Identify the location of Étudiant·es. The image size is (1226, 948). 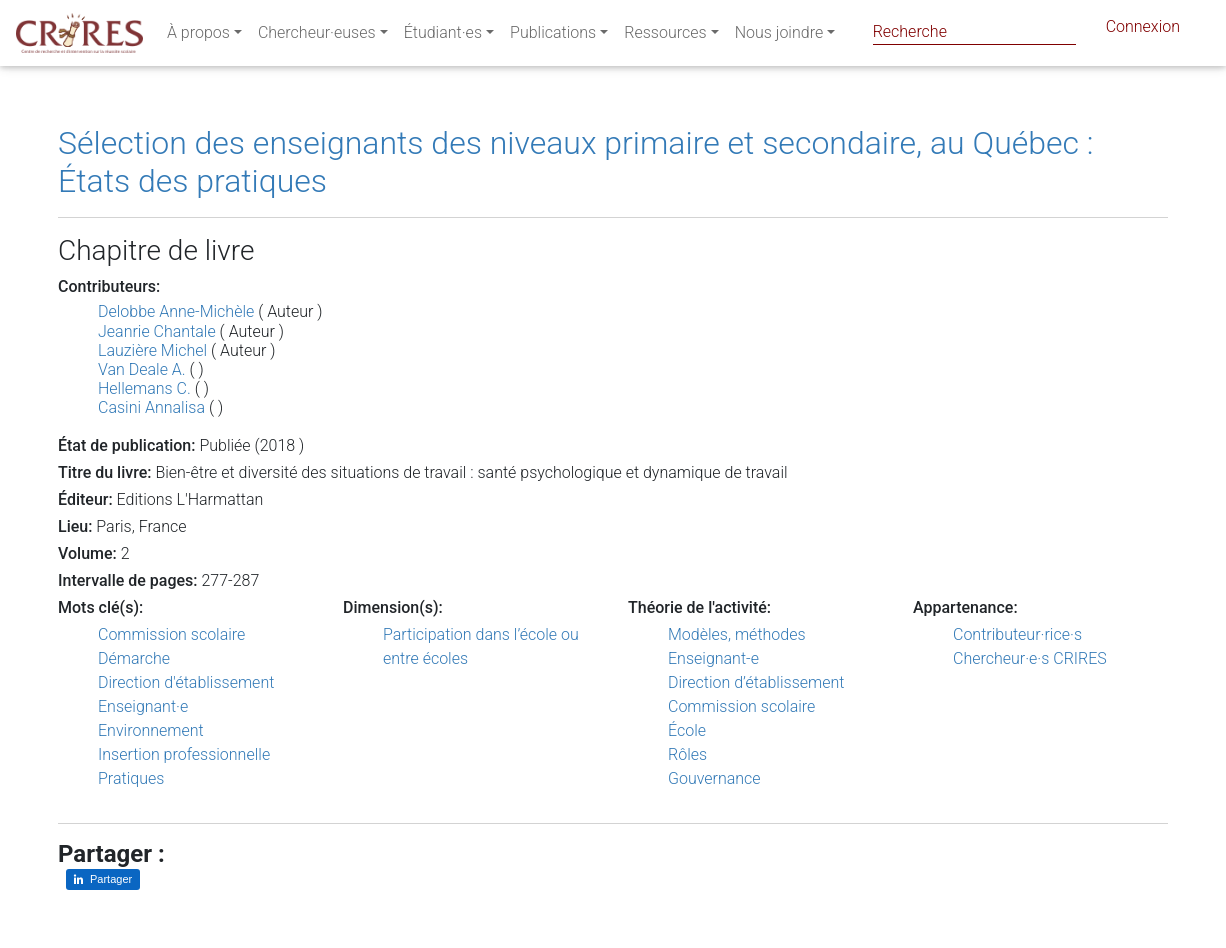
(443, 36).